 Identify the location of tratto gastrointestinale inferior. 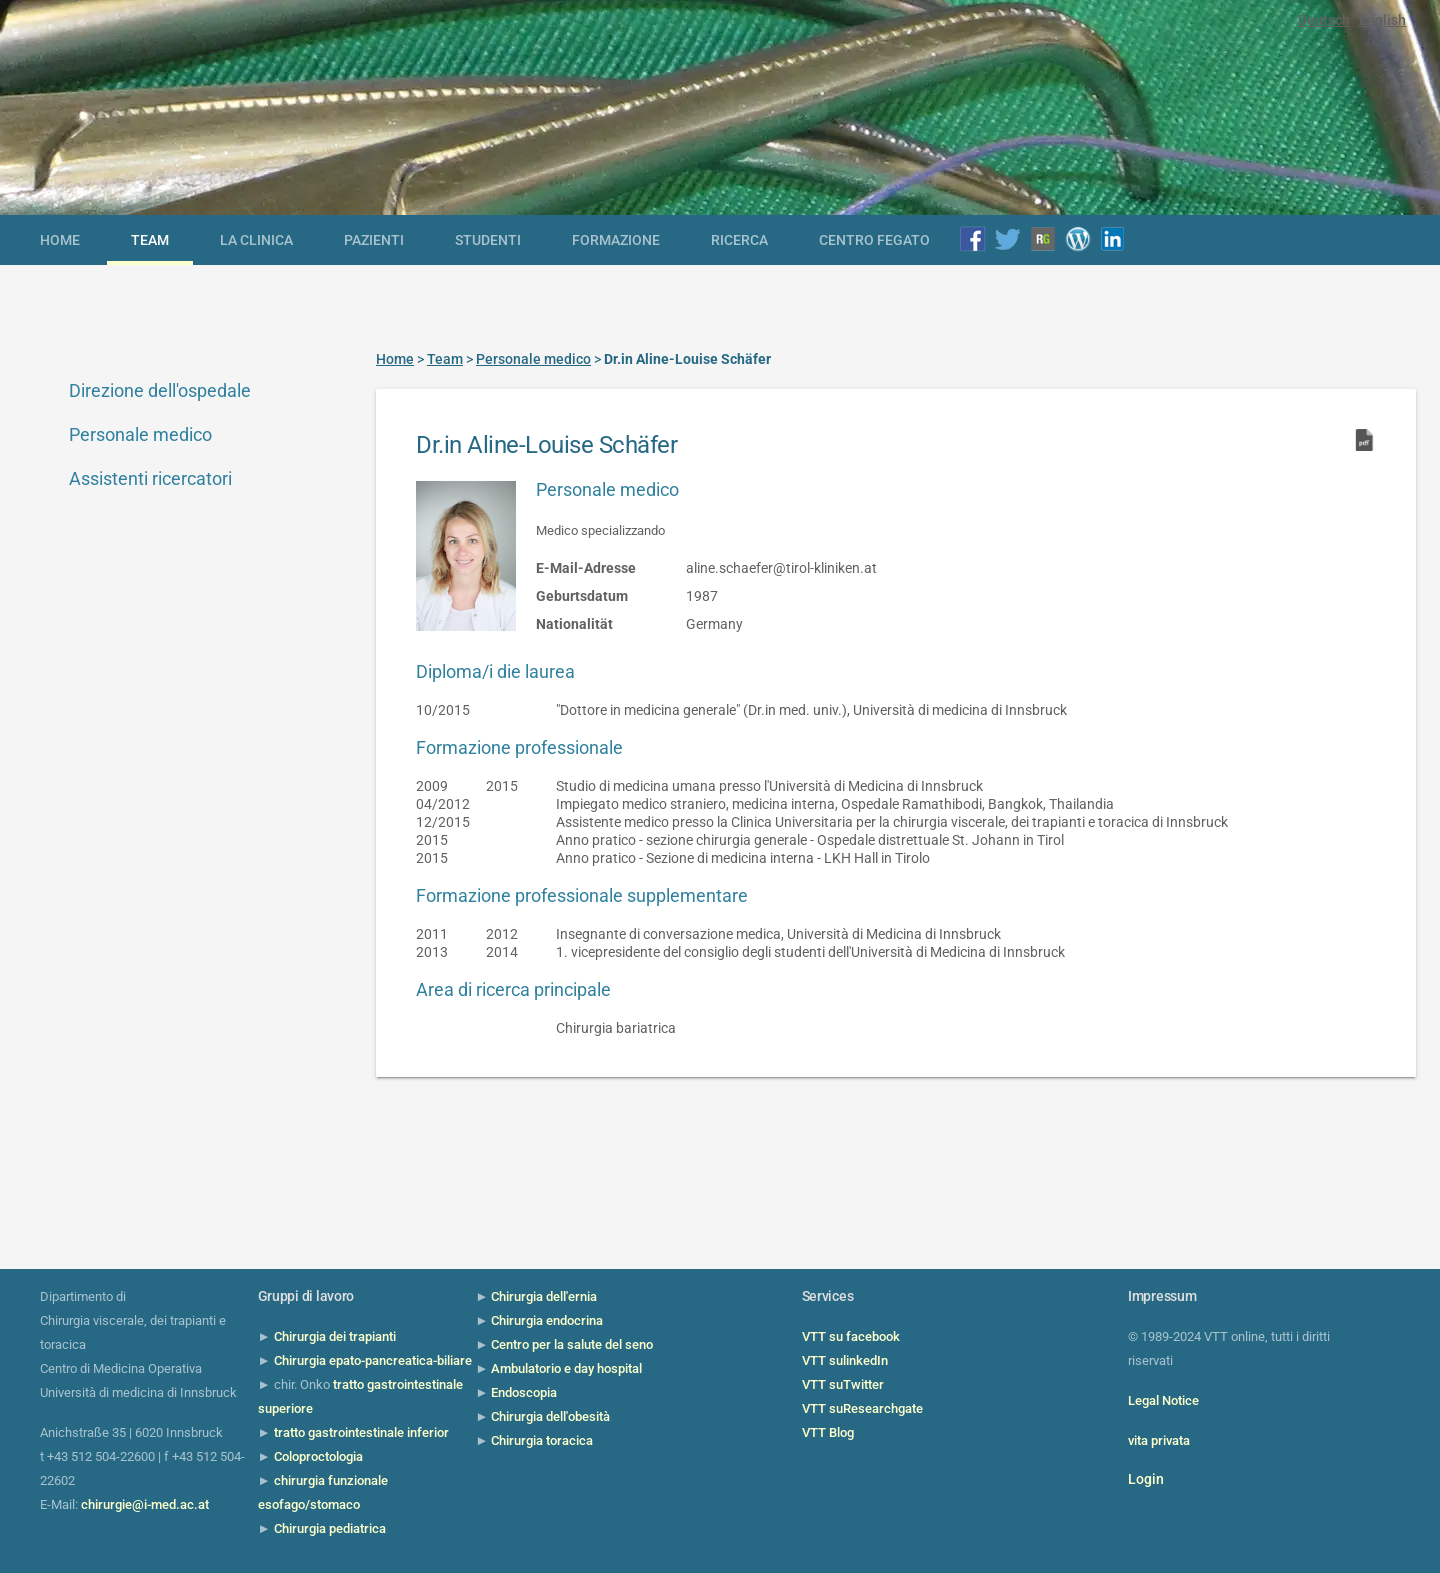
(361, 1432).